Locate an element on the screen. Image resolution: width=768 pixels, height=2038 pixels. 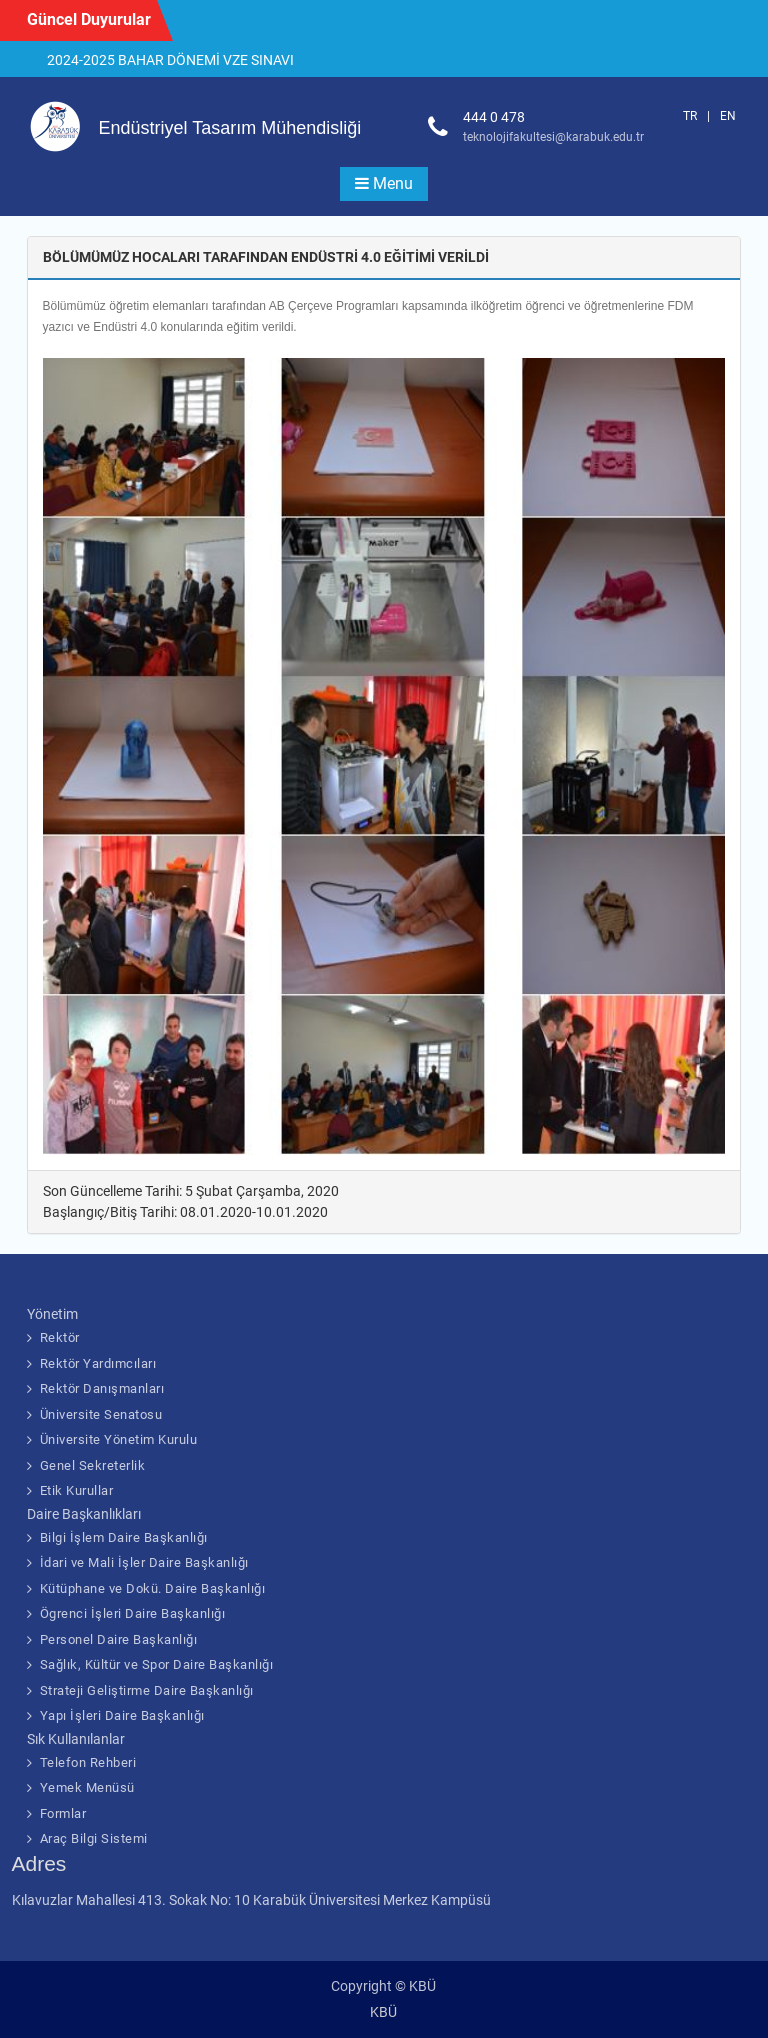
Personel Daire Başkanlığı is located at coordinates (119, 1639).